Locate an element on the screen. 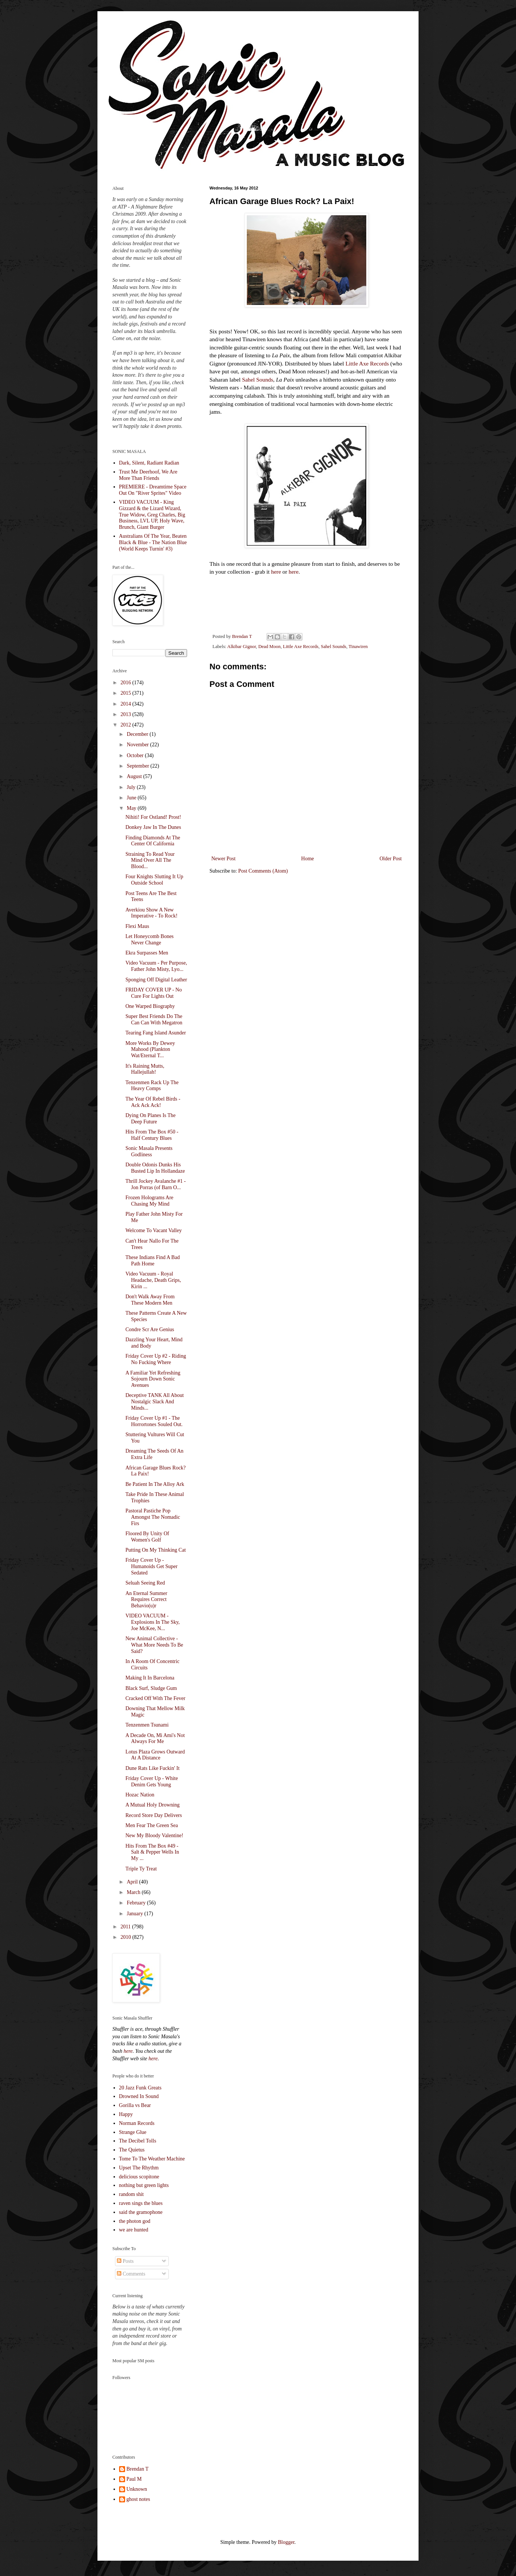 The height and width of the screenshot is (2576, 516). An Eternal Summer Requires Correct Behavio(u)r is located at coordinates (146, 1600).